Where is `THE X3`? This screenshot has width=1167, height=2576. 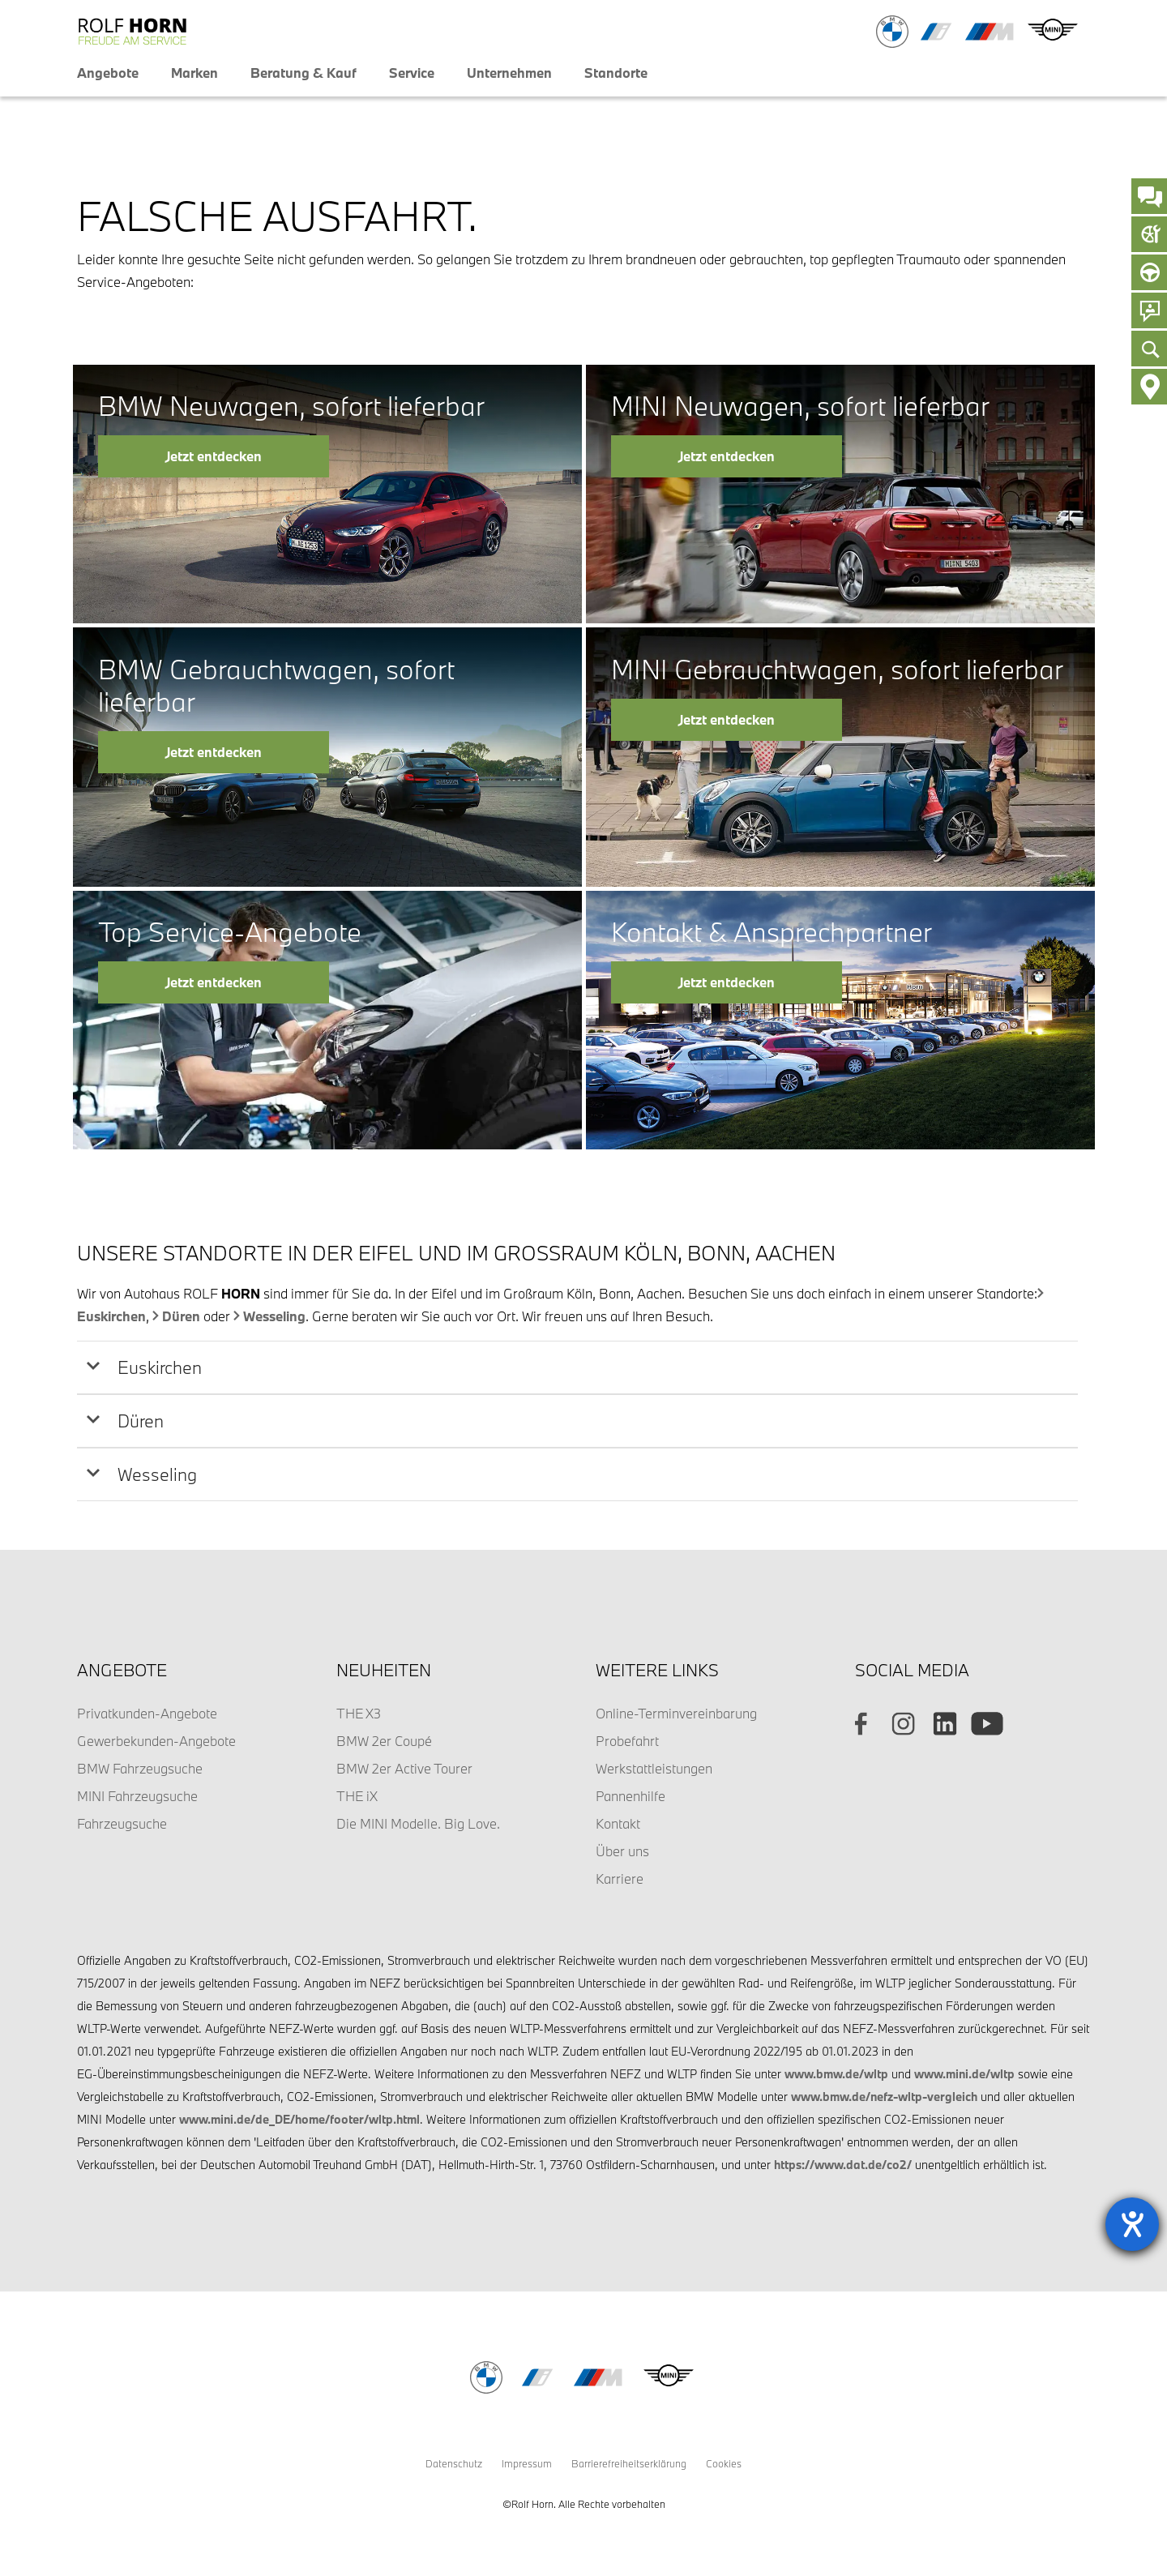
THE X3 is located at coordinates (358, 1713).